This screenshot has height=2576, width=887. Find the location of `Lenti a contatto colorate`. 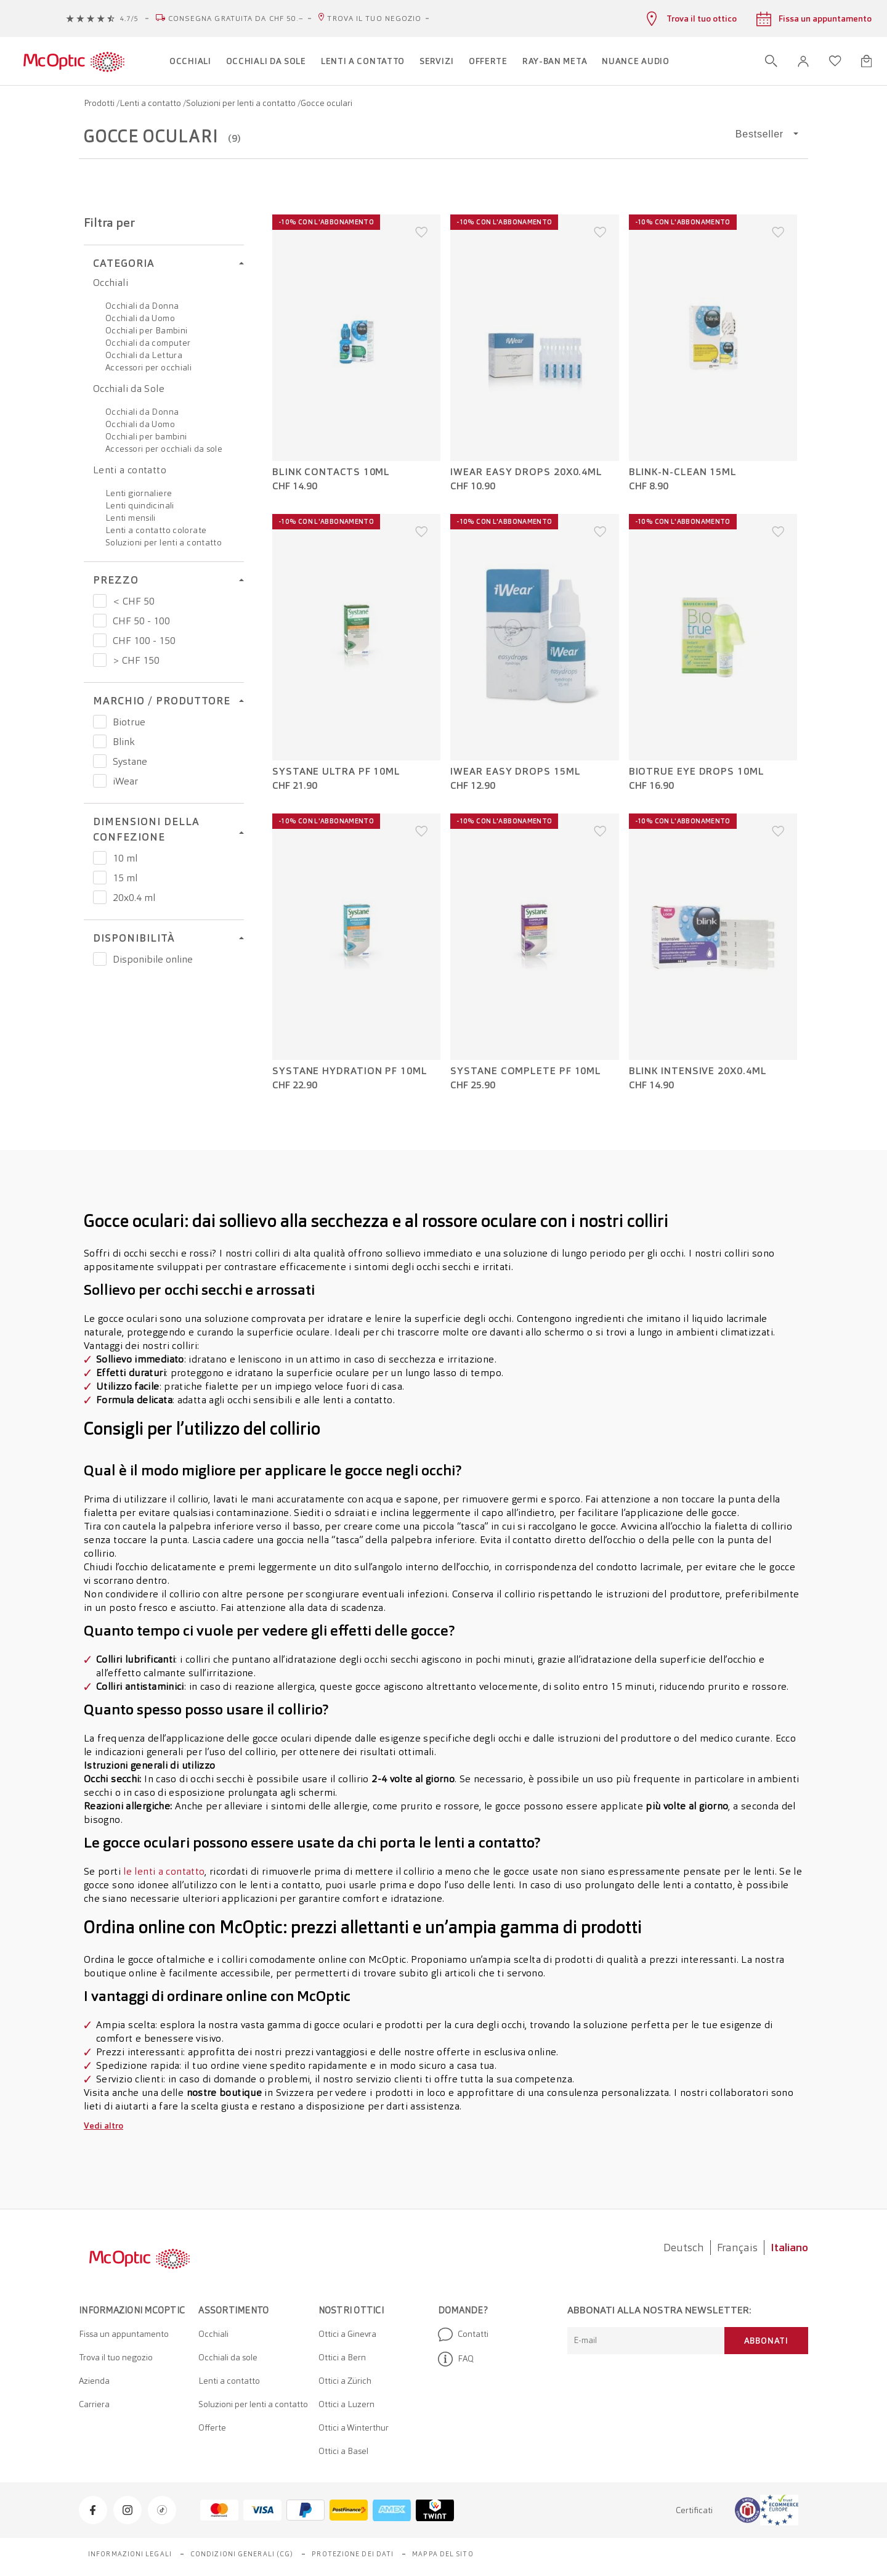

Lenti a contatto colorate is located at coordinates (155, 530).